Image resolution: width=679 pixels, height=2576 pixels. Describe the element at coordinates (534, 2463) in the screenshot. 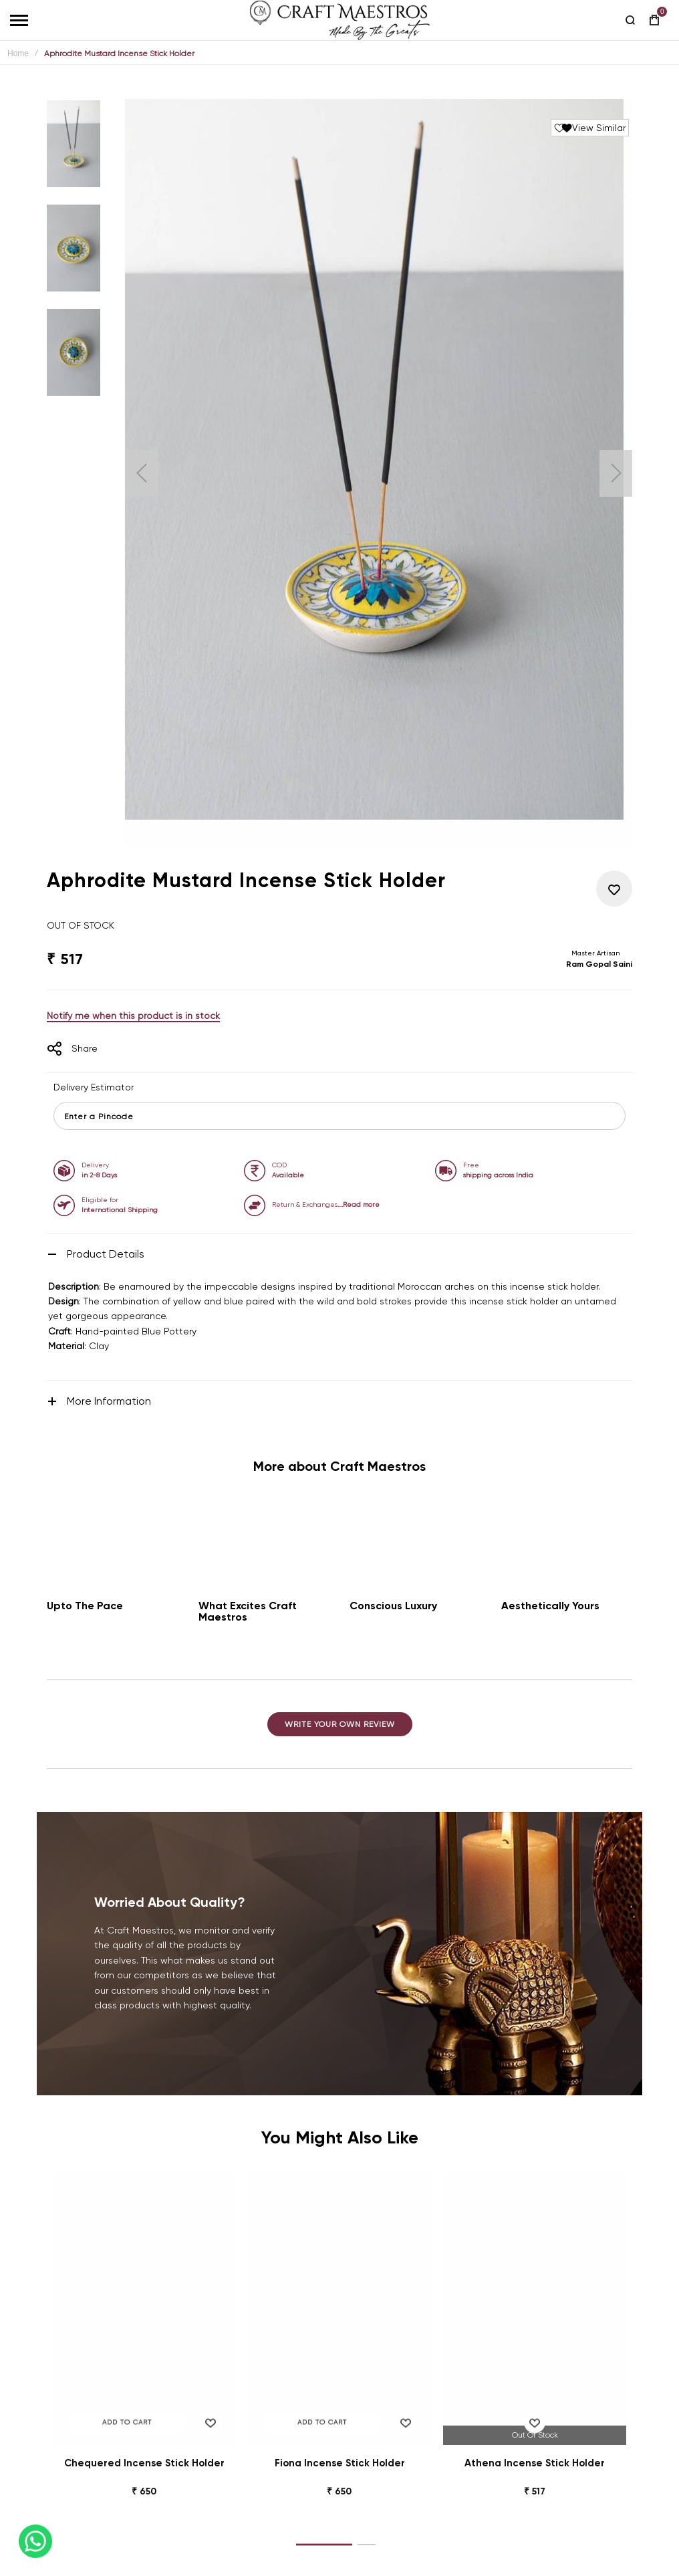

I see `Athena Incense Stick Holder` at that location.